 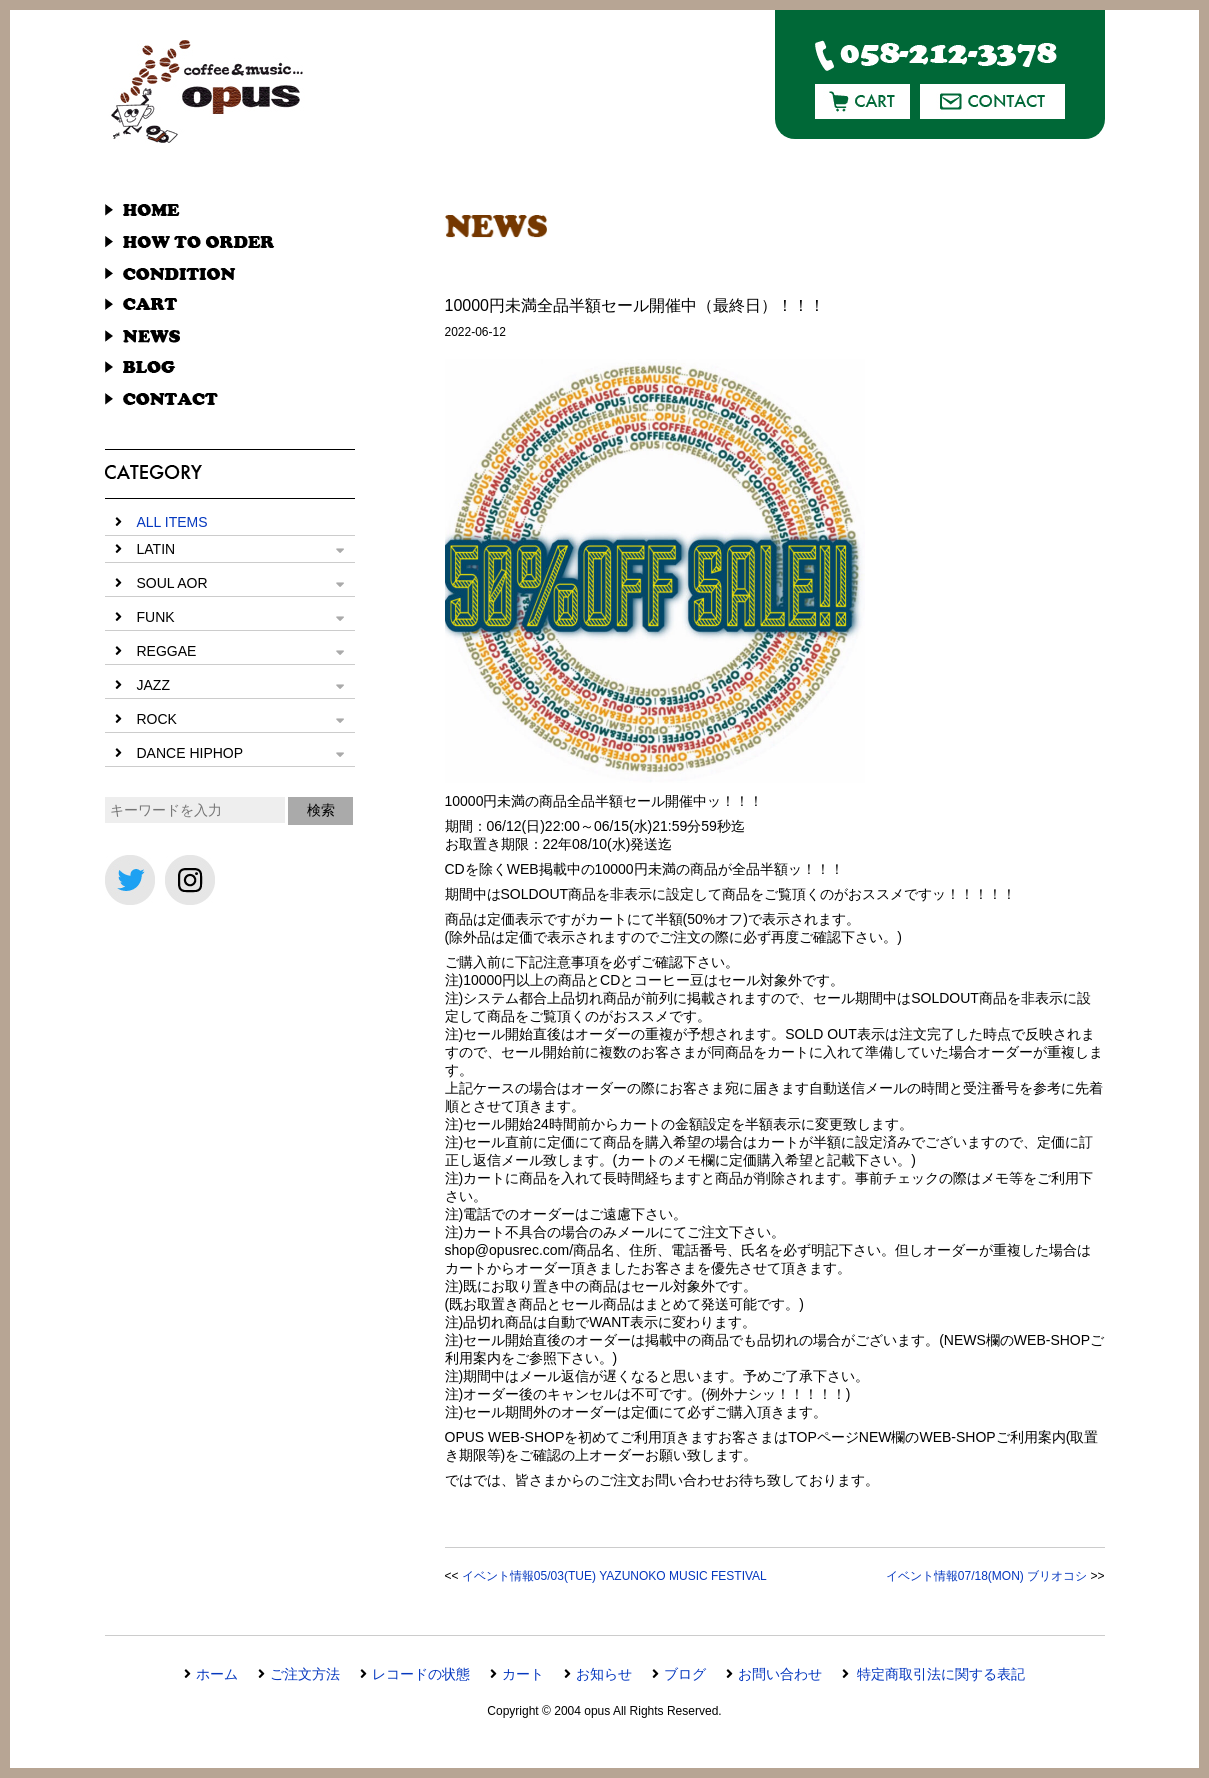 What do you see at coordinates (305, 1674) in the screenshot?
I see `ご注文方法` at bounding box center [305, 1674].